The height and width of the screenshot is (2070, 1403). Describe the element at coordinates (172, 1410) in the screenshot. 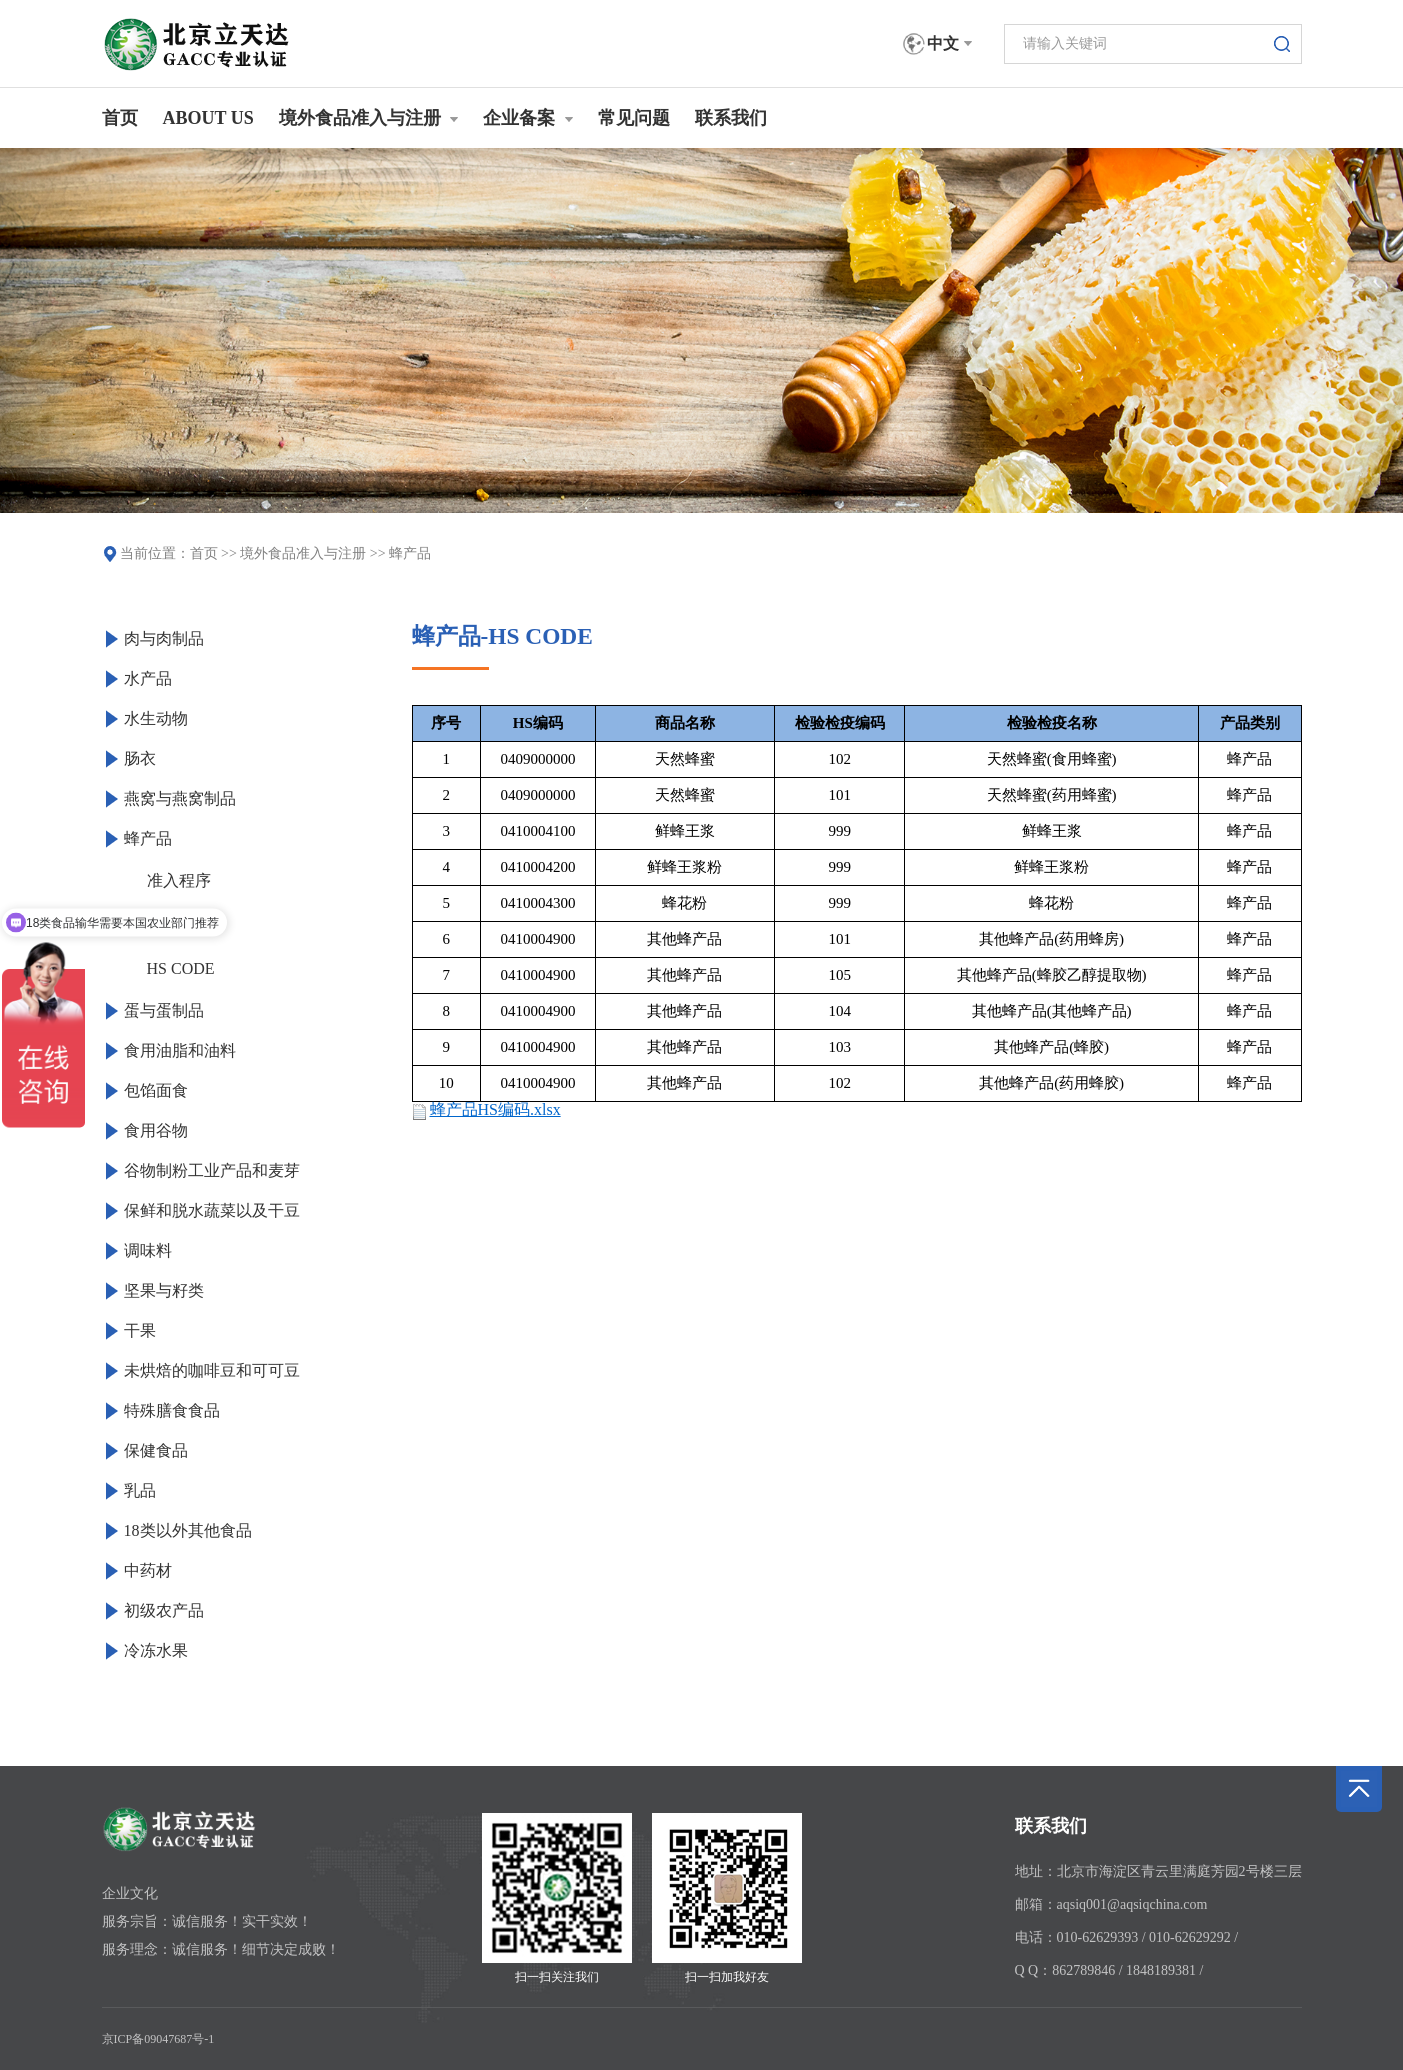

I see `特殊膳食食品` at that location.